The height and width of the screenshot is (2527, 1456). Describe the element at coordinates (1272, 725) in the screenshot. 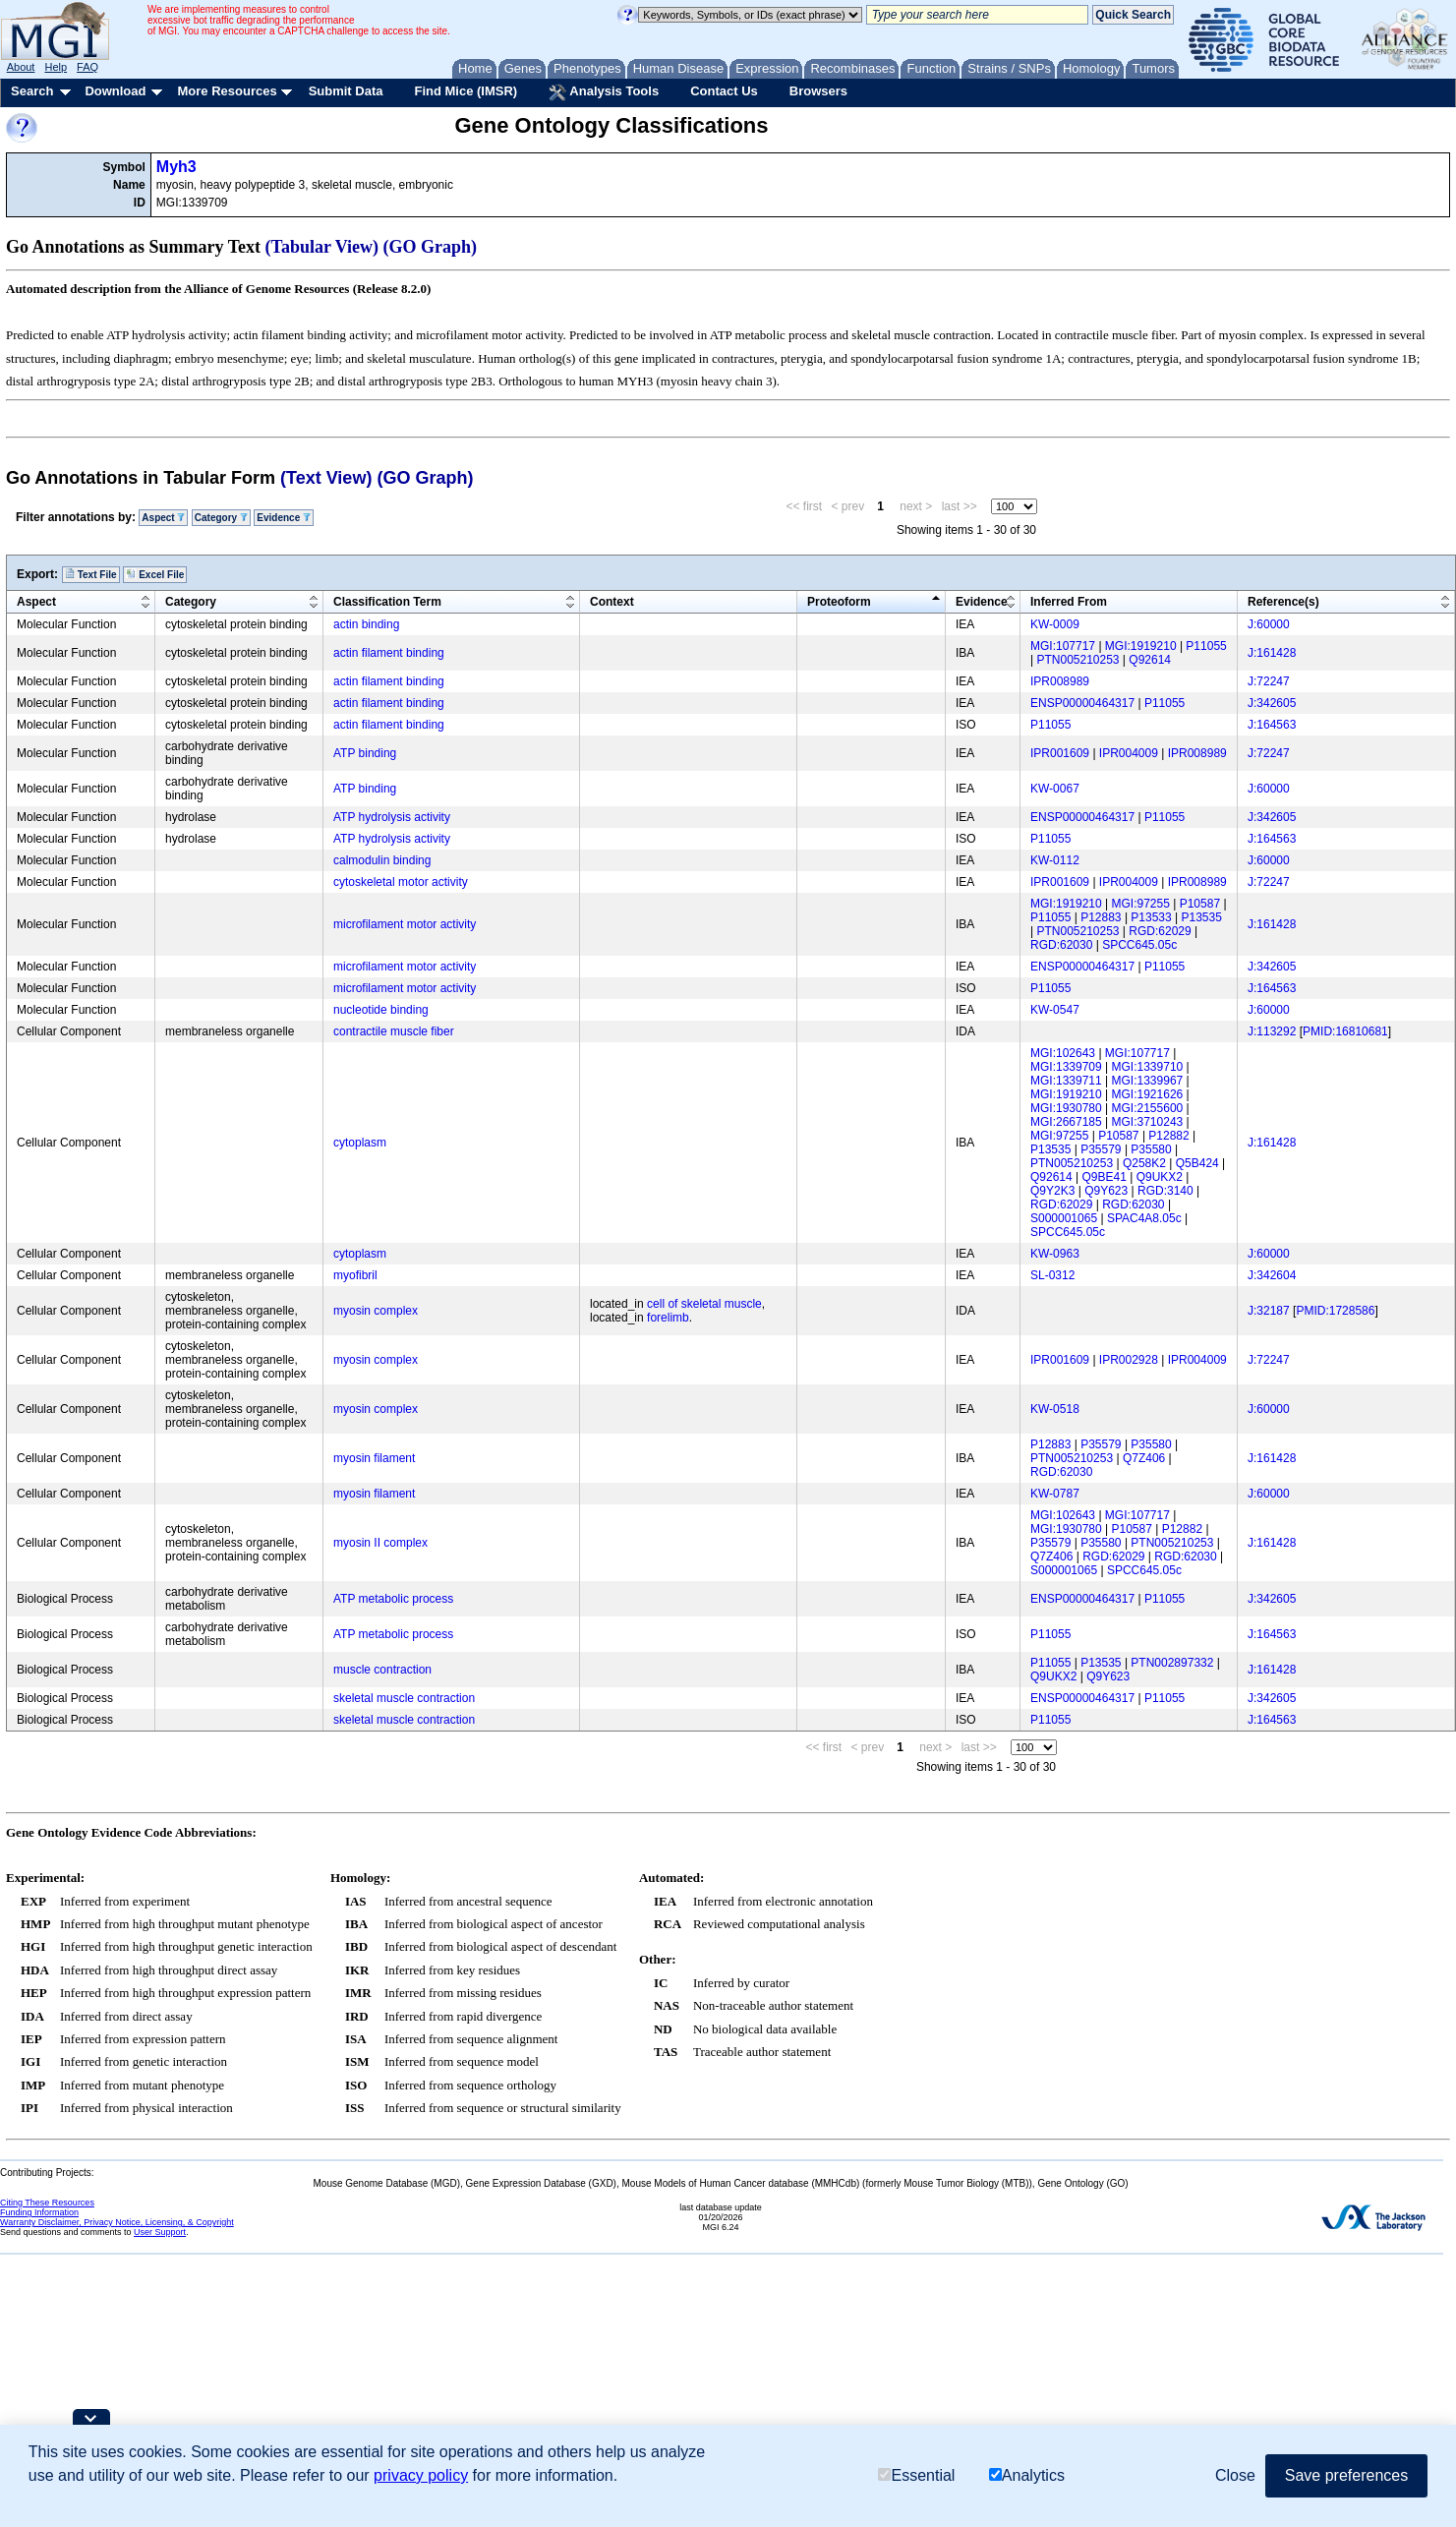

I see `J:164563` at that location.